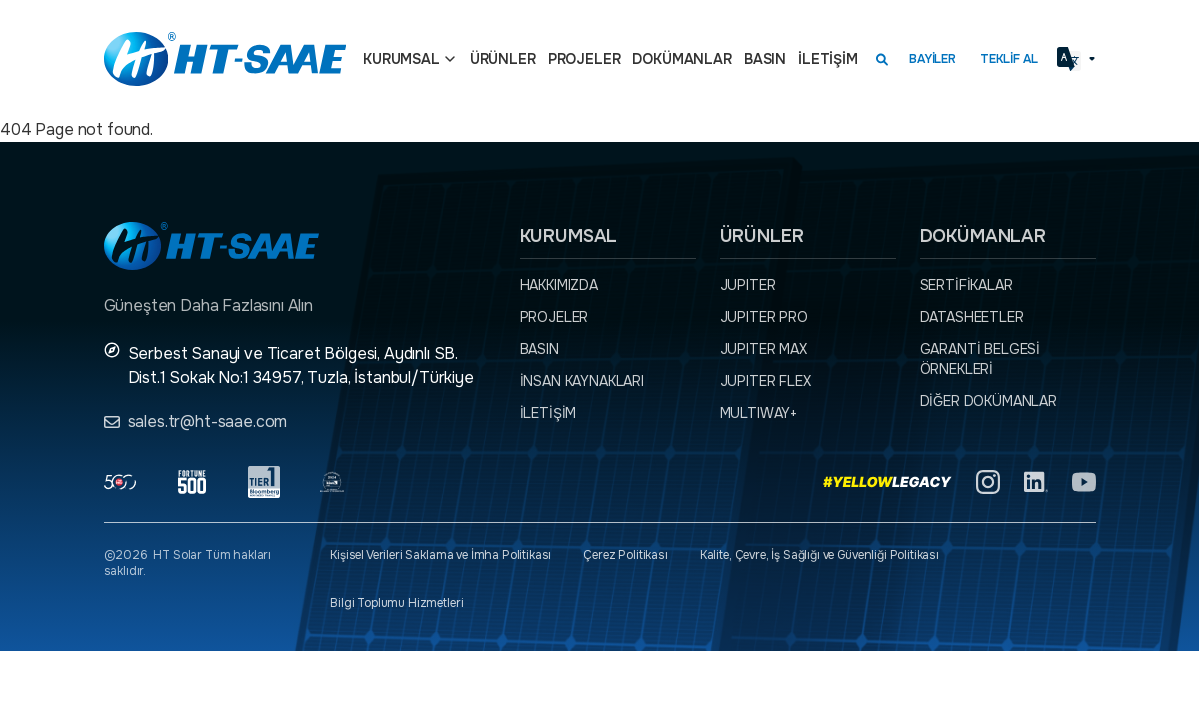 This screenshot has height=720, width=1199. What do you see at coordinates (681, 59) in the screenshot?
I see `Dokümanlar` at bounding box center [681, 59].